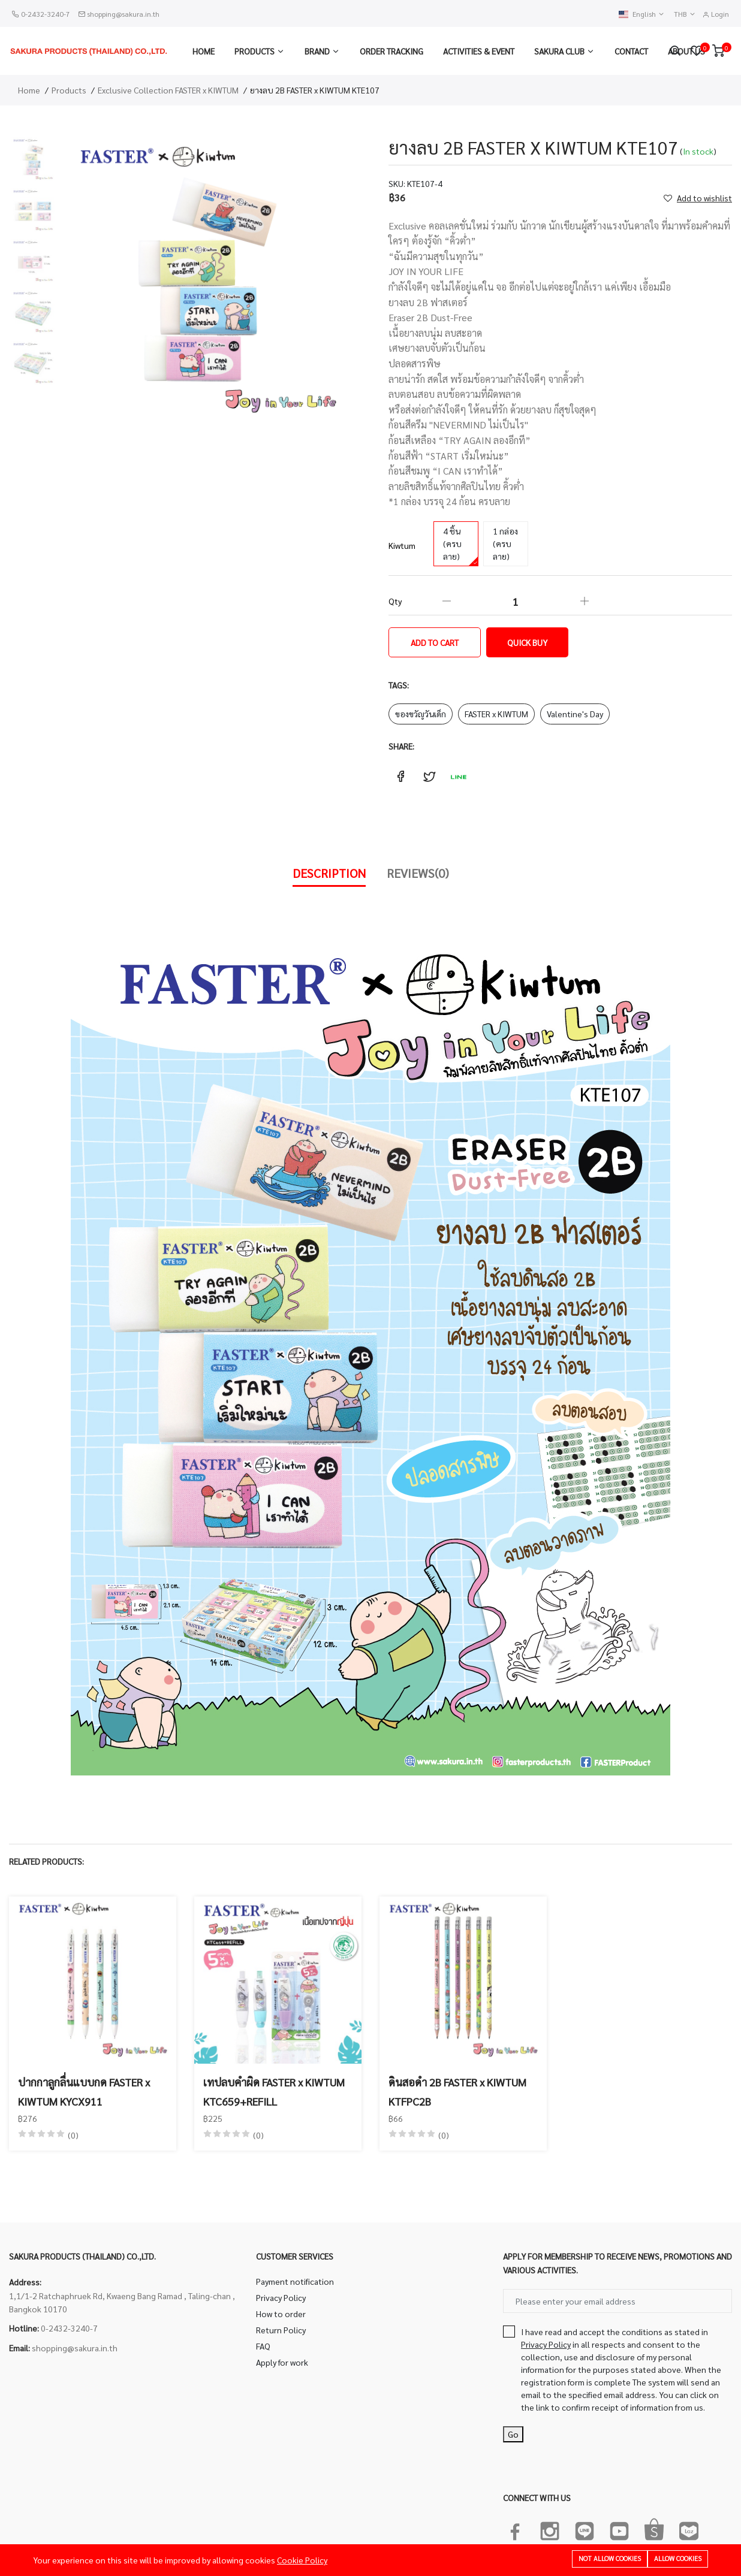 Image resolution: width=741 pixels, height=2576 pixels. What do you see at coordinates (457, 2091) in the screenshot?
I see `ดินสอดำ 2B FASTER x KIWTUM KTFPC2B` at bounding box center [457, 2091].